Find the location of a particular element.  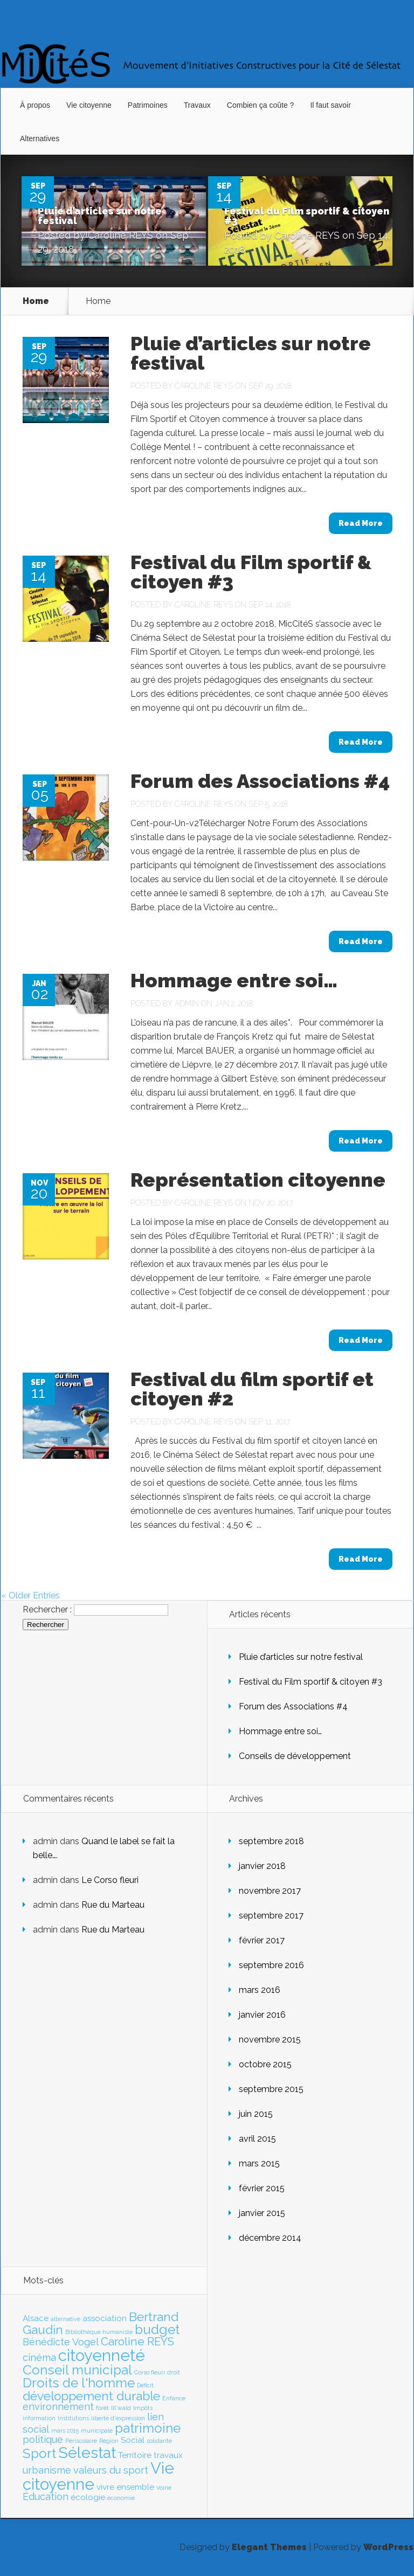

association [association (2 éléments)] is located at coordinates (104, 2318).